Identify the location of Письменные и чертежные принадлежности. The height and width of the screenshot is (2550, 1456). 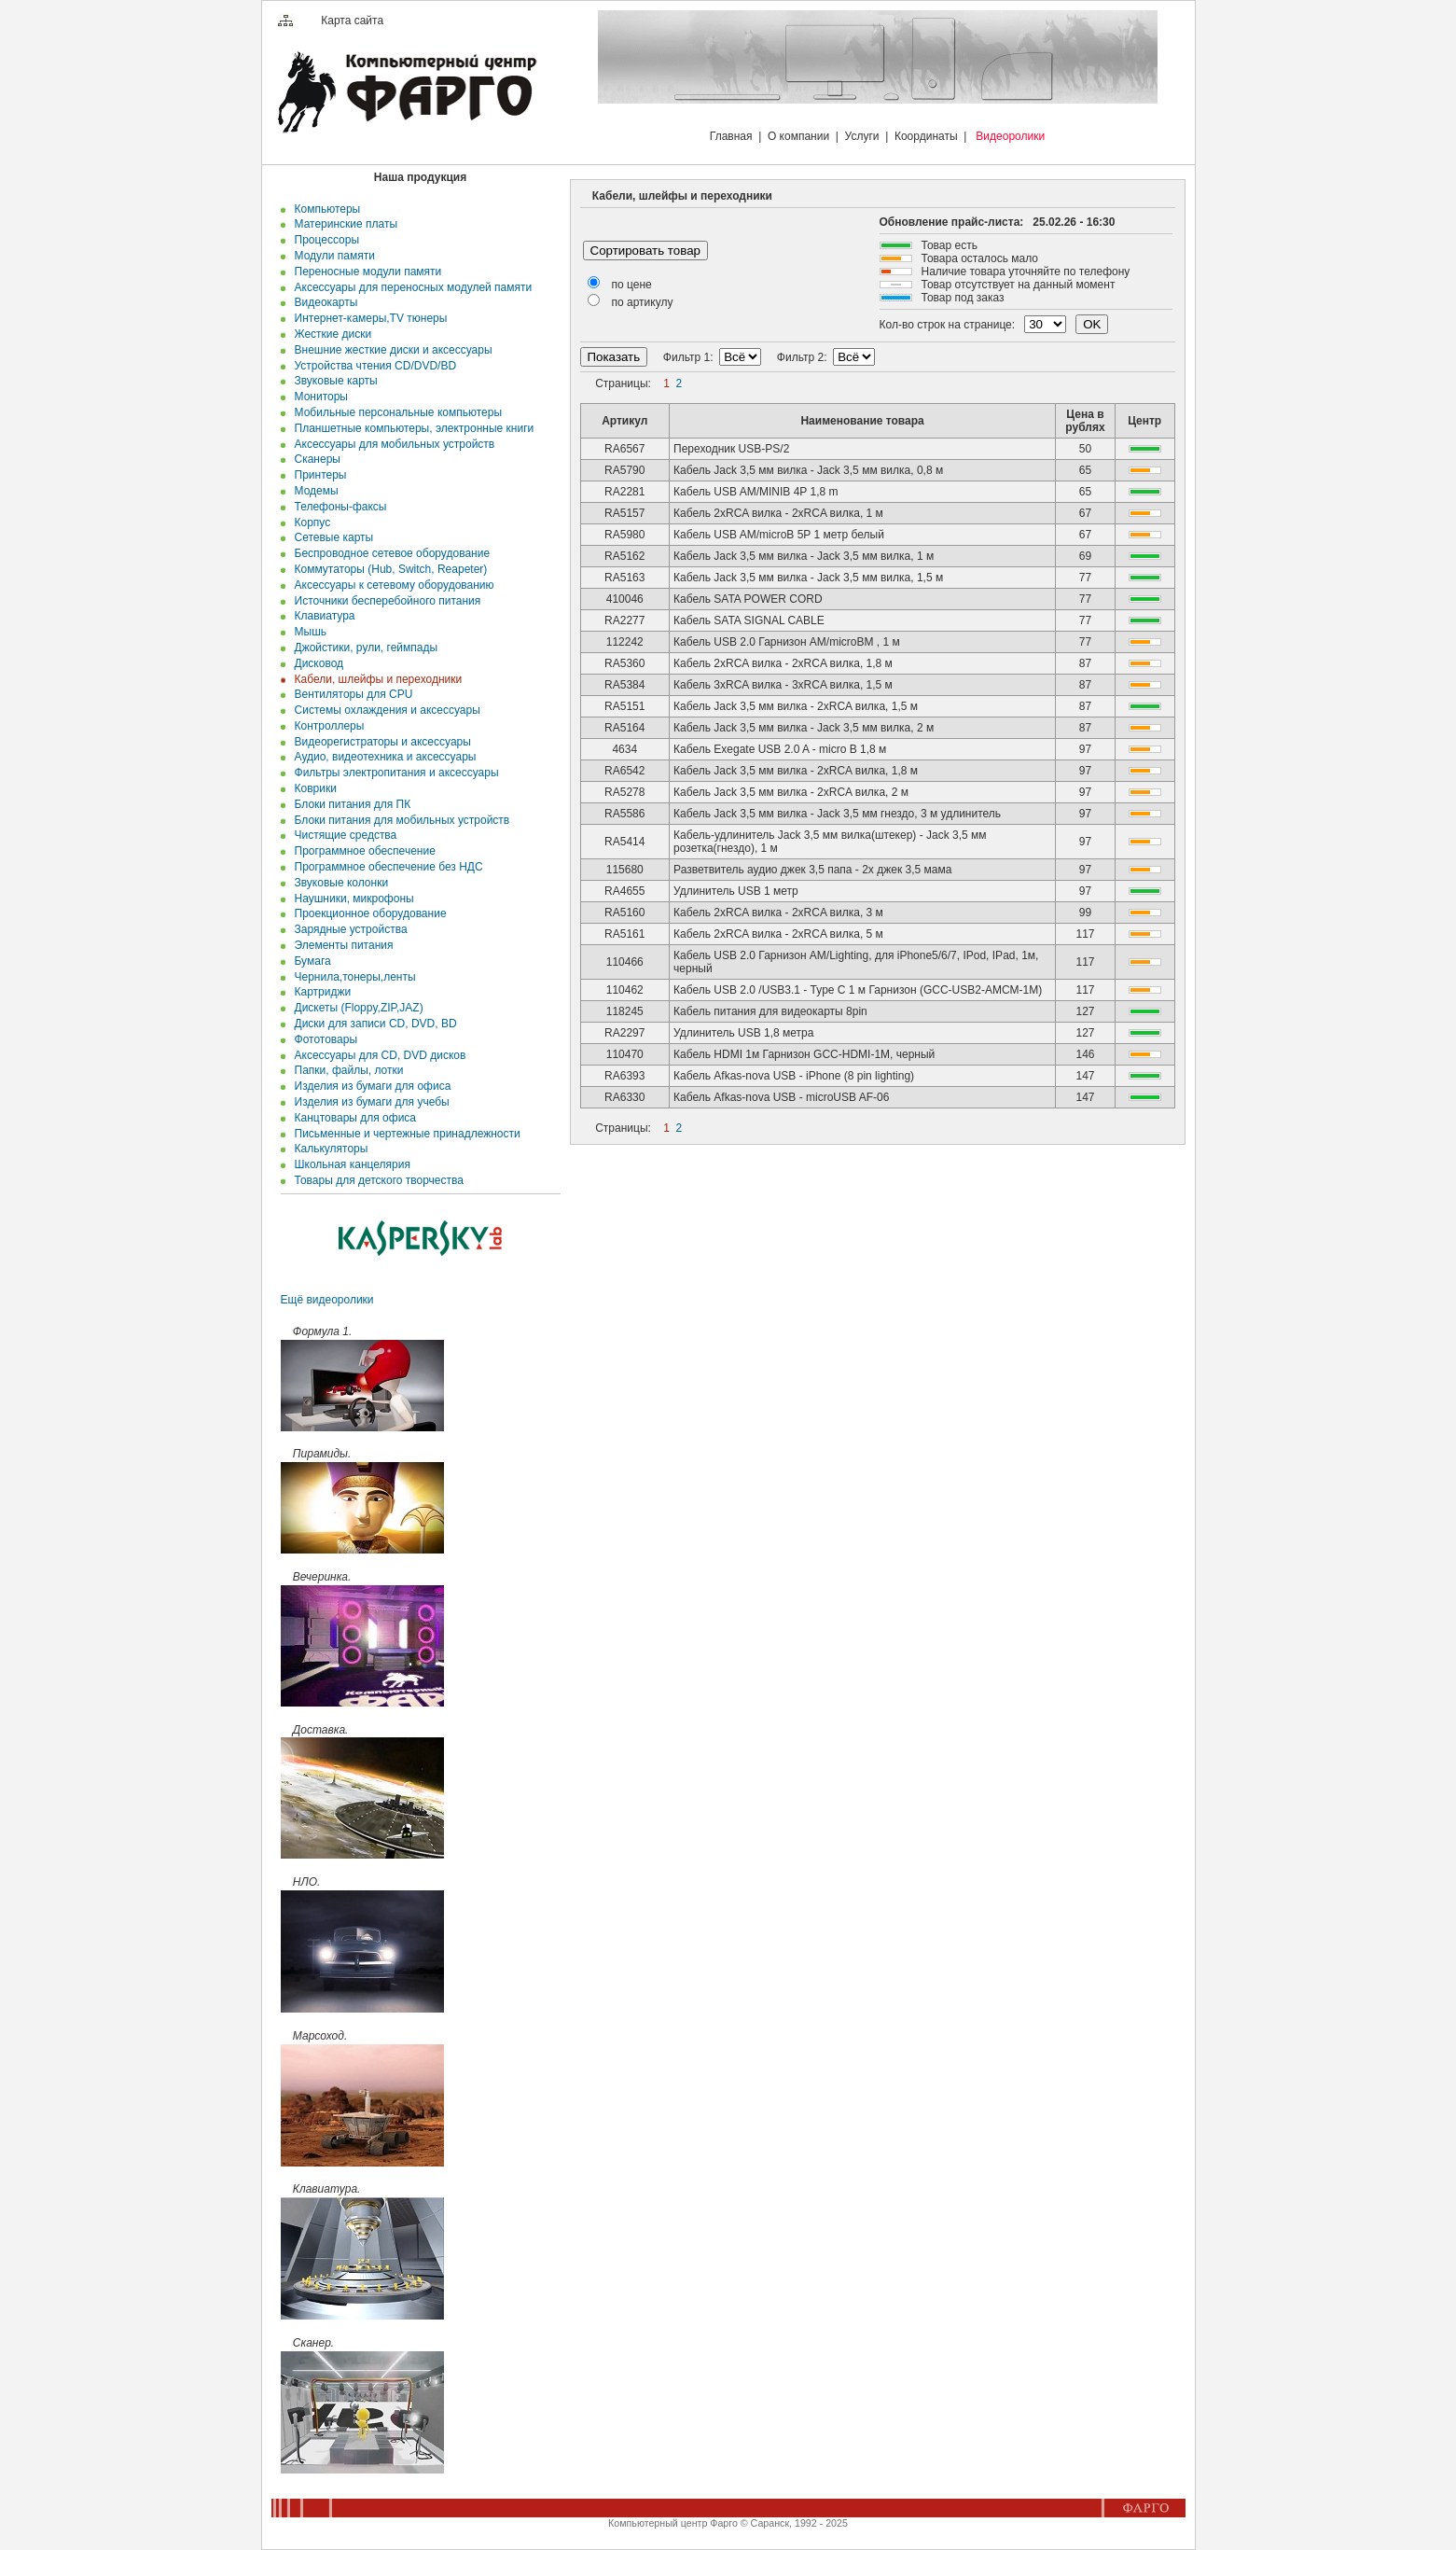
(404, 1133).